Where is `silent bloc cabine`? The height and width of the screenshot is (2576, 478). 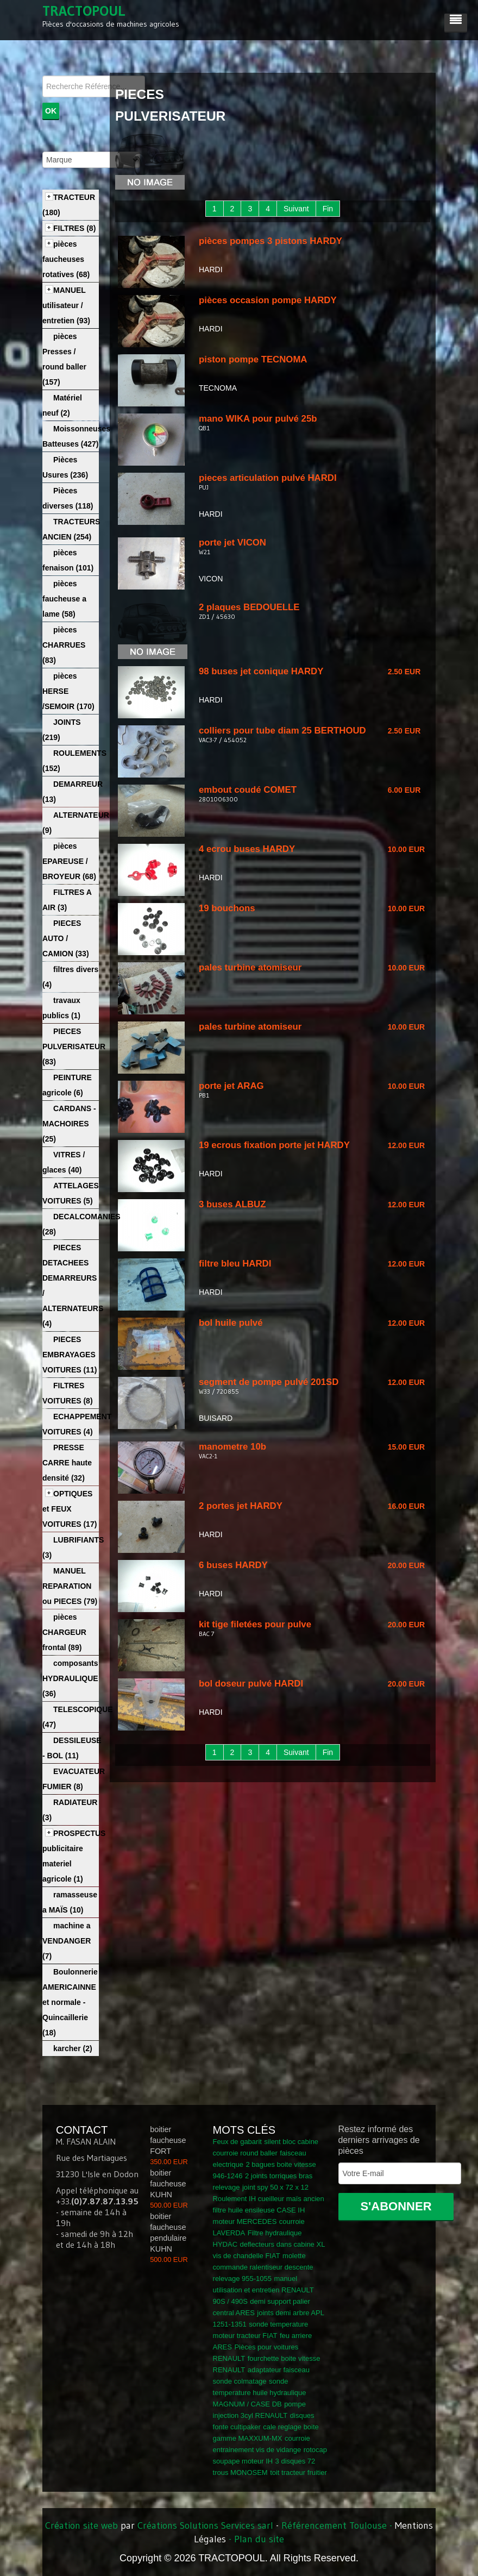 silent bloc cabine is located at coordinates (291, 2142).